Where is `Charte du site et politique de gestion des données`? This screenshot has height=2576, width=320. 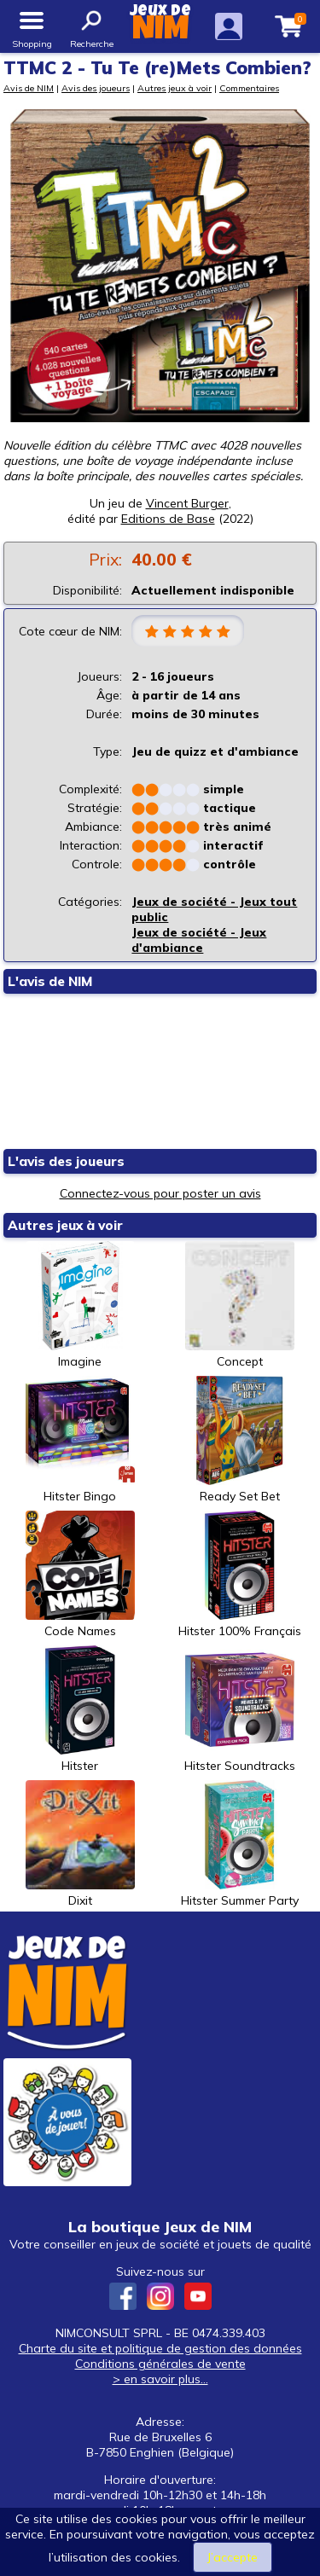 Charte du site et politique de gestion des données is located at coordinates (160, 2348).